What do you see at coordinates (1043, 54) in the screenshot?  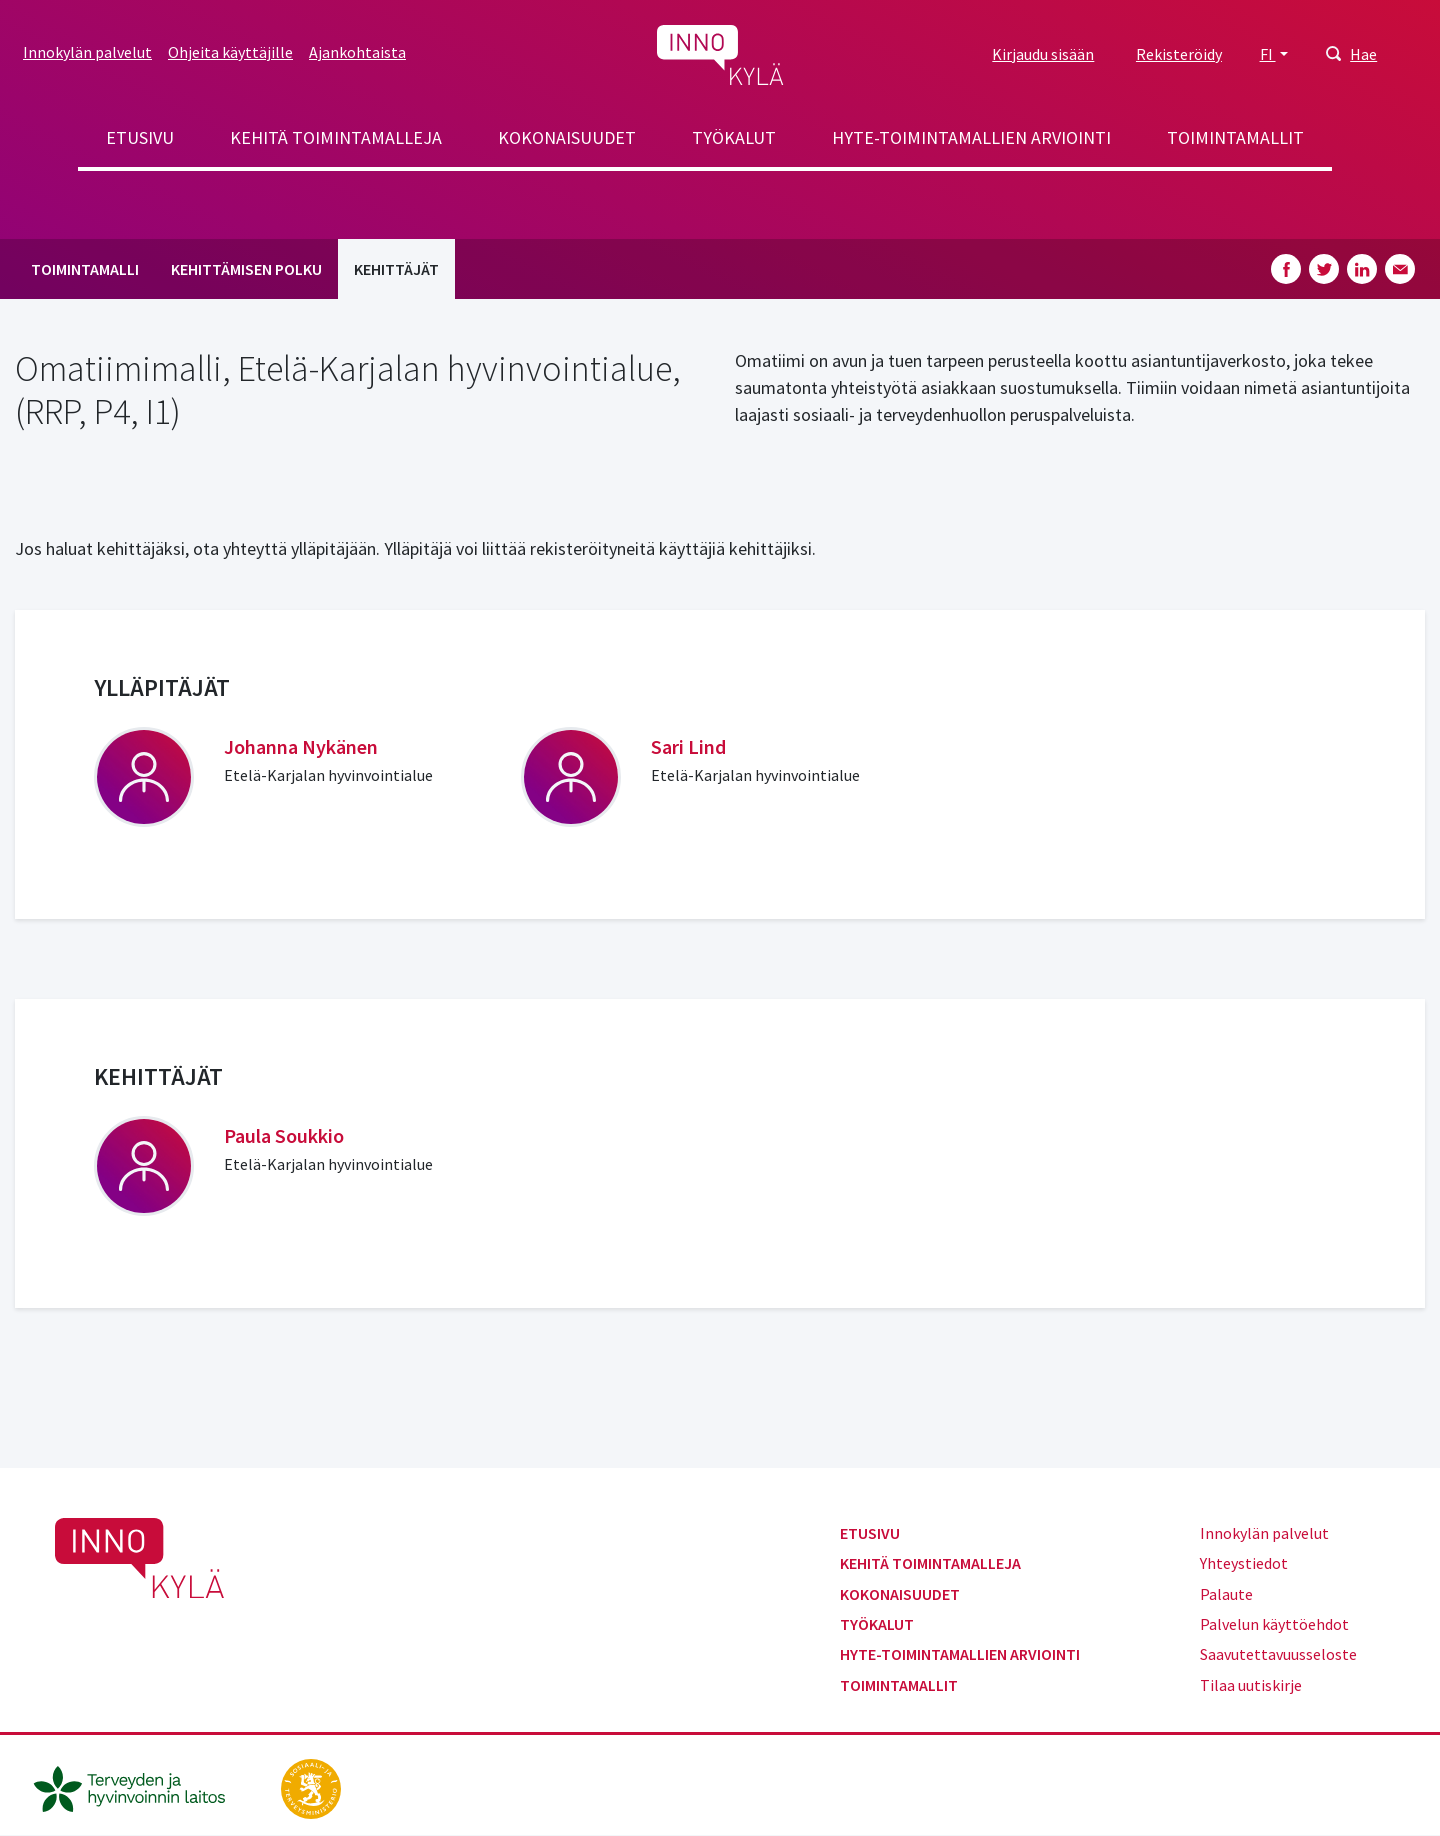 I see `Kirjaudu sisään` at bounding box center [1043, 54].